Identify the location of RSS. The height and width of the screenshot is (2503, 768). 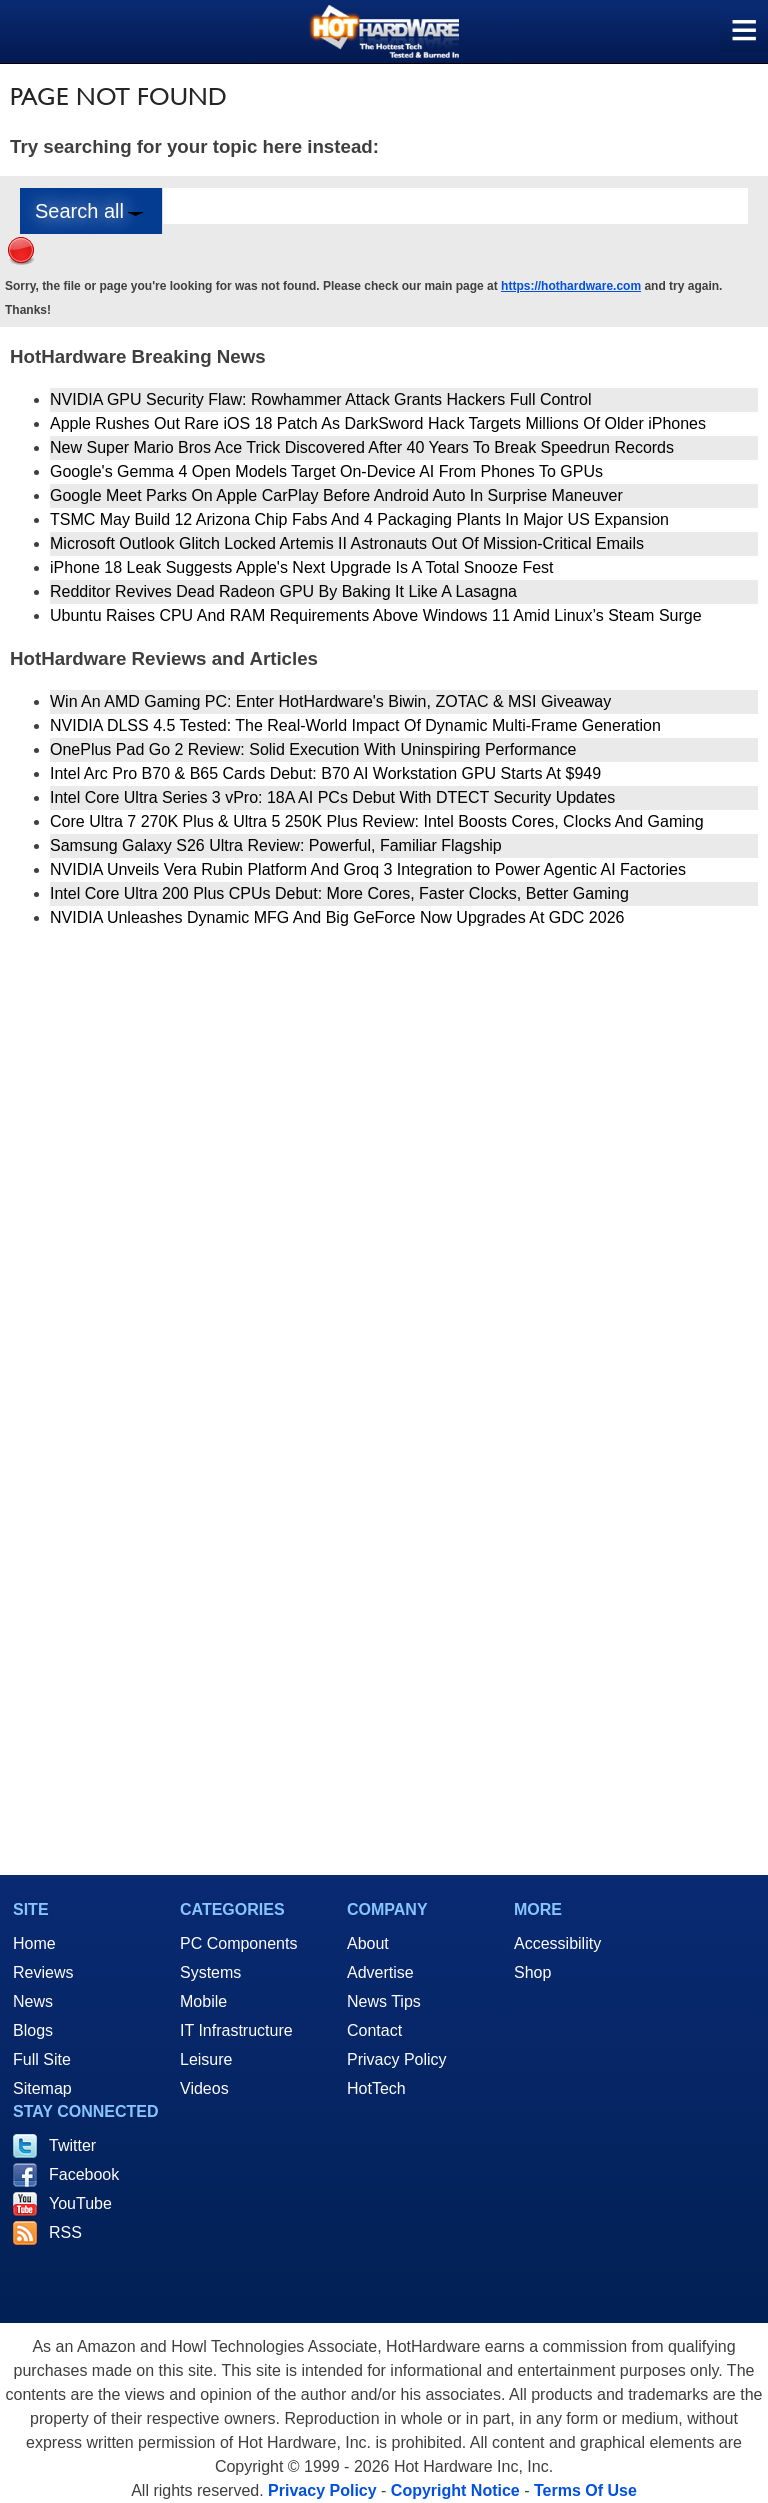
(65, 2232).